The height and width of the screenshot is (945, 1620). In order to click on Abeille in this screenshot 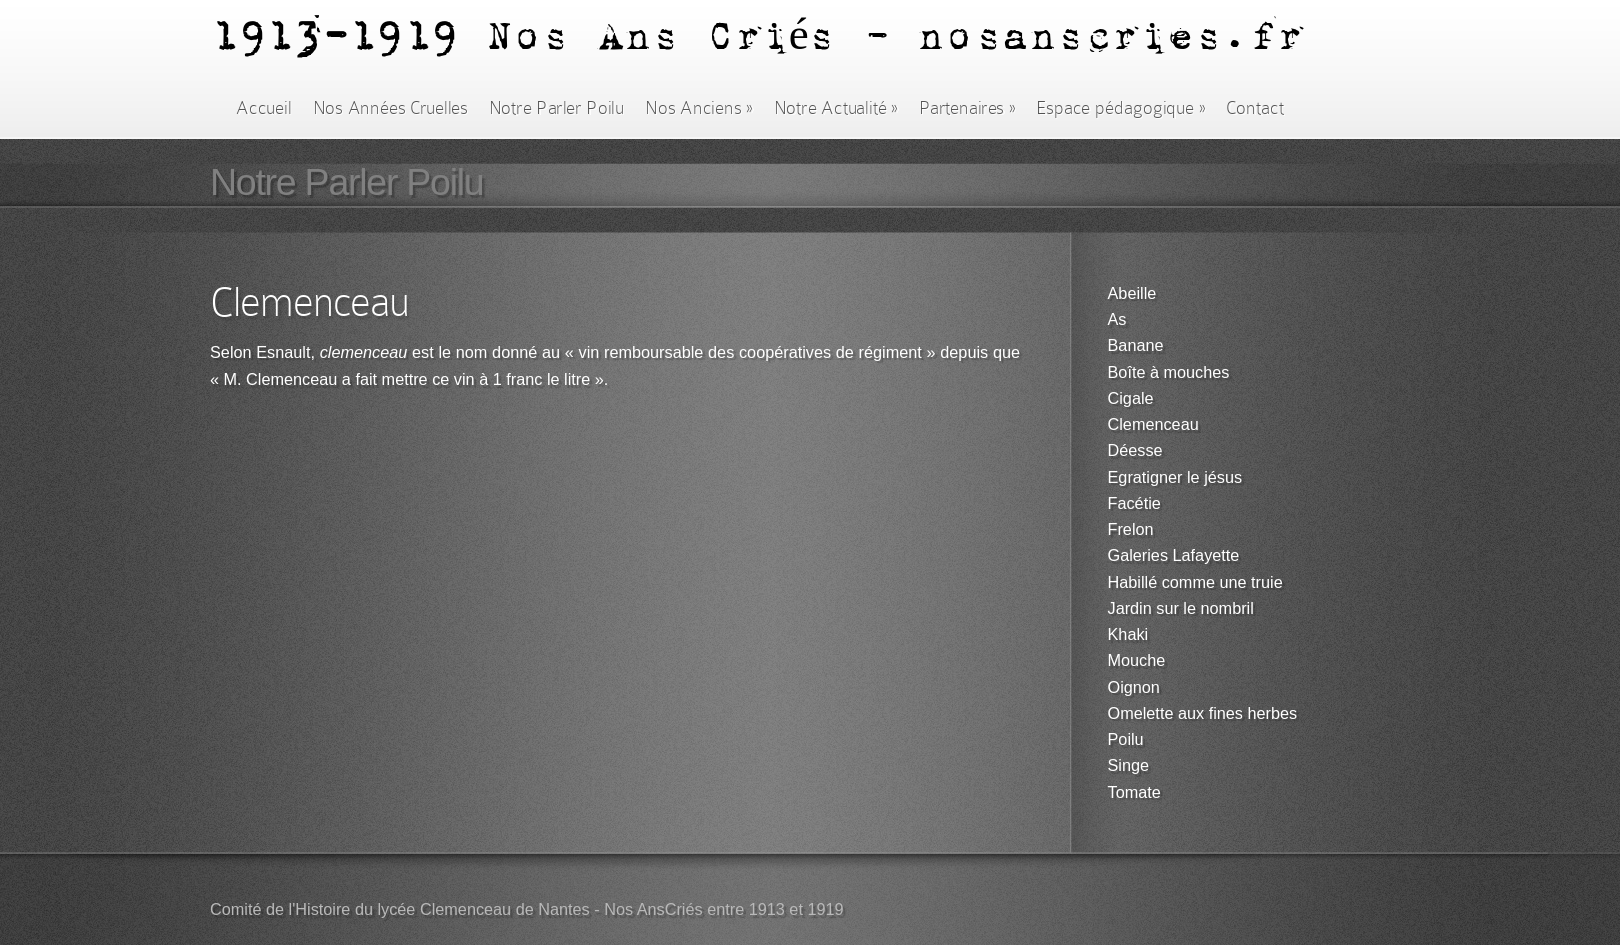, I will do `click(1132, 293)`.